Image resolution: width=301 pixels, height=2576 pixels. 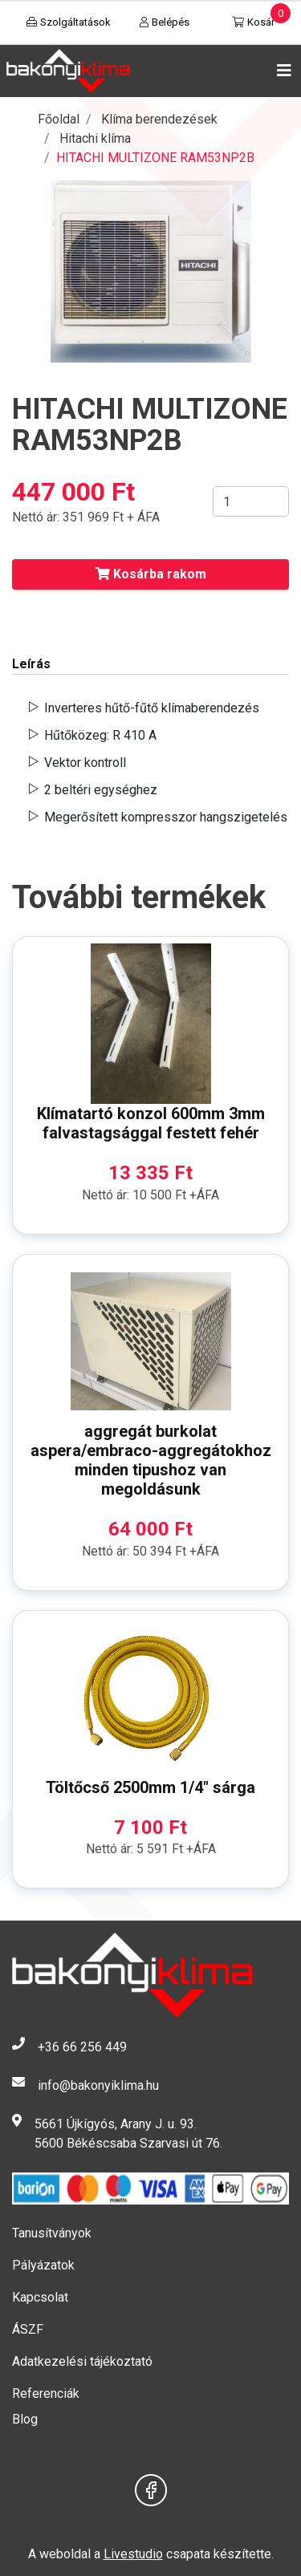 I want to click on Adatkezelési tájékoztató, so click(x=82, y=2361).